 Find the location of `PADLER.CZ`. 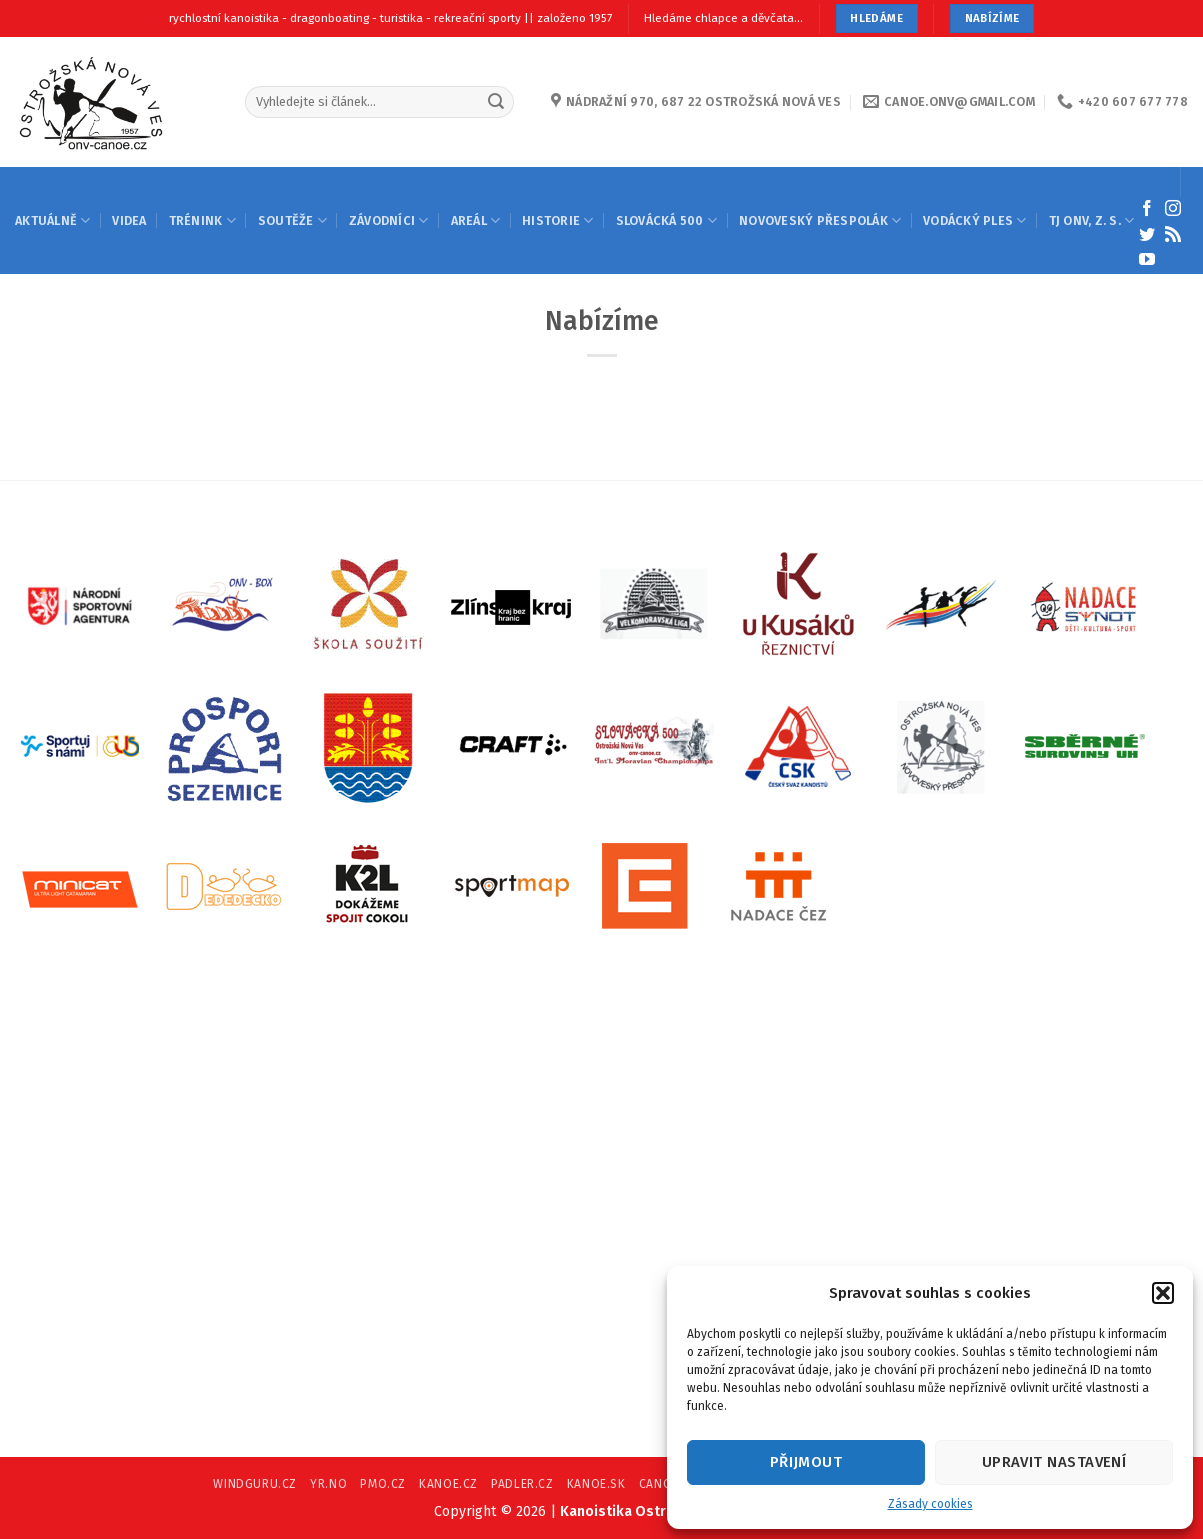

PADLER.CZ is located at coordinates (522, 1484).